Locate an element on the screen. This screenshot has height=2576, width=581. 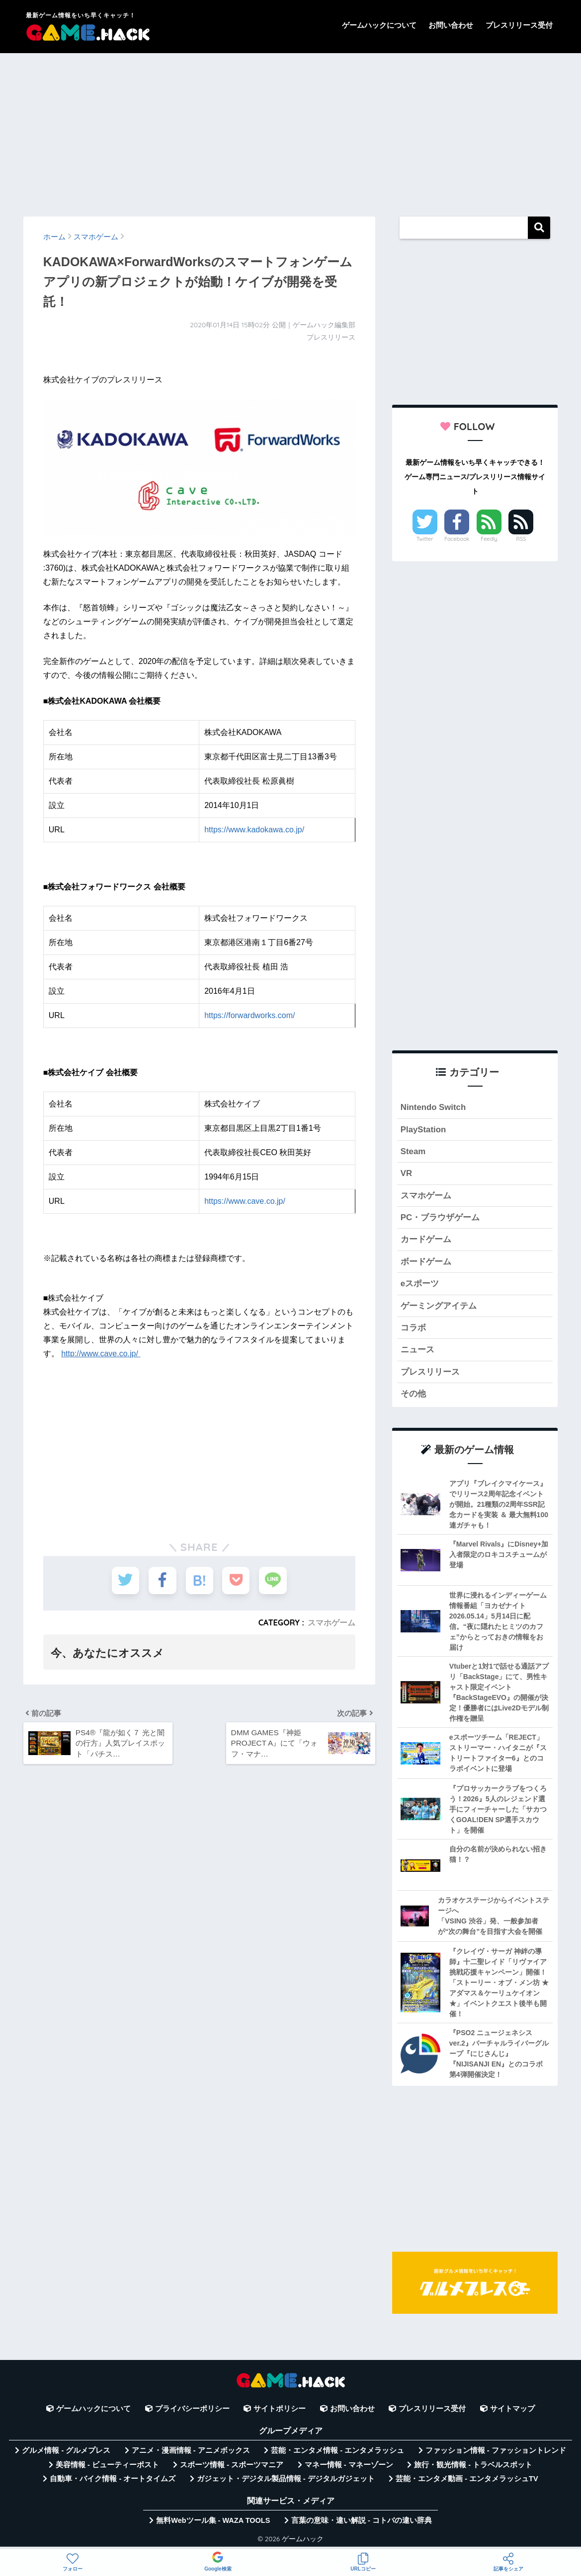
美容情報 - ビューティーポスト is located at coordinates (107, 2465).